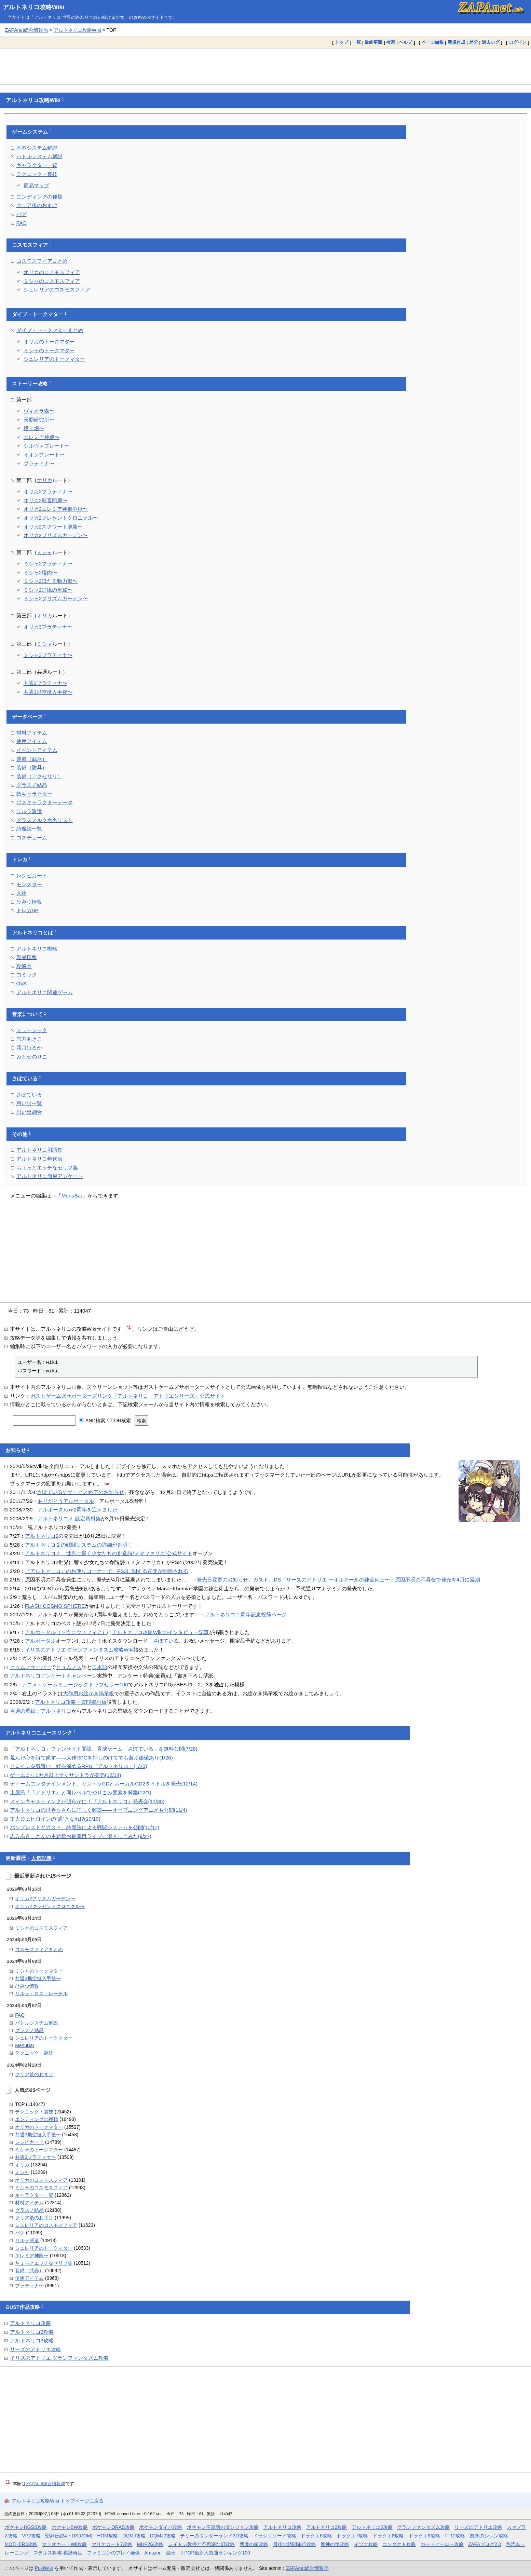  I want to click on 使用アイテム, so click(31, 741).